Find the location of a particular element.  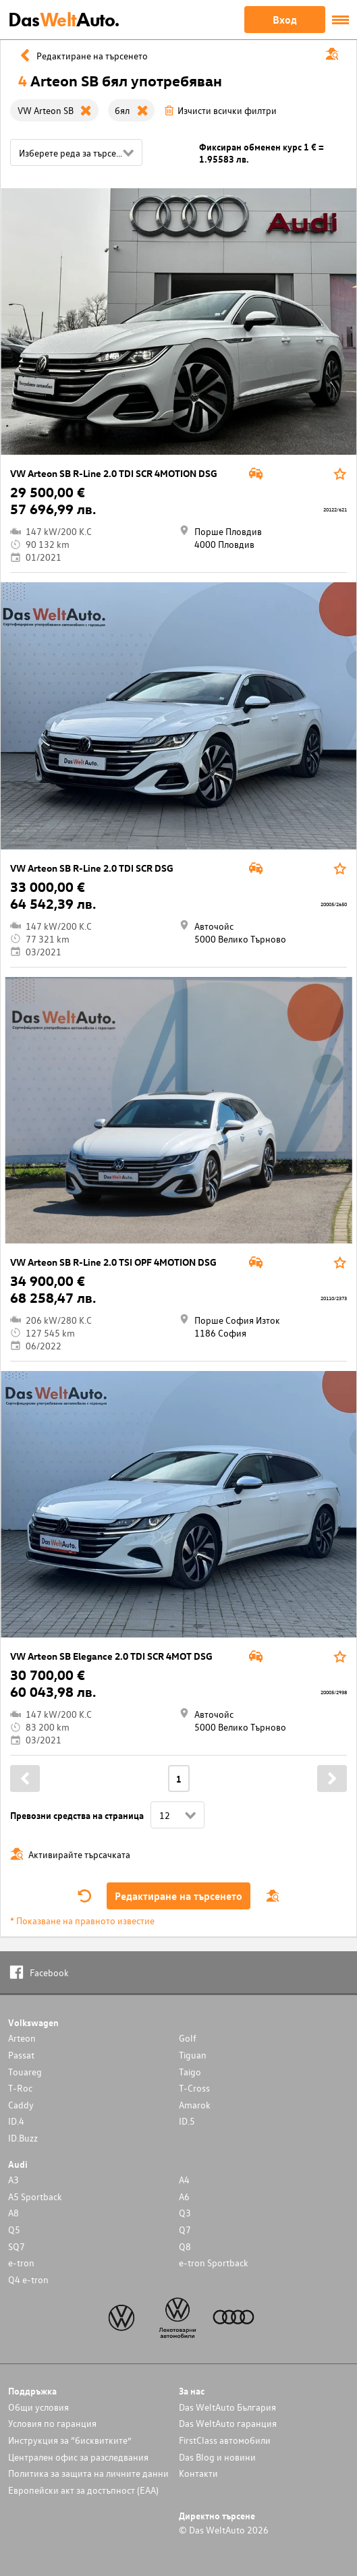

VW Arteon SB Elegance 2.0 TDI SCR 4MOT DSG is located at coordinates (111, 1656).